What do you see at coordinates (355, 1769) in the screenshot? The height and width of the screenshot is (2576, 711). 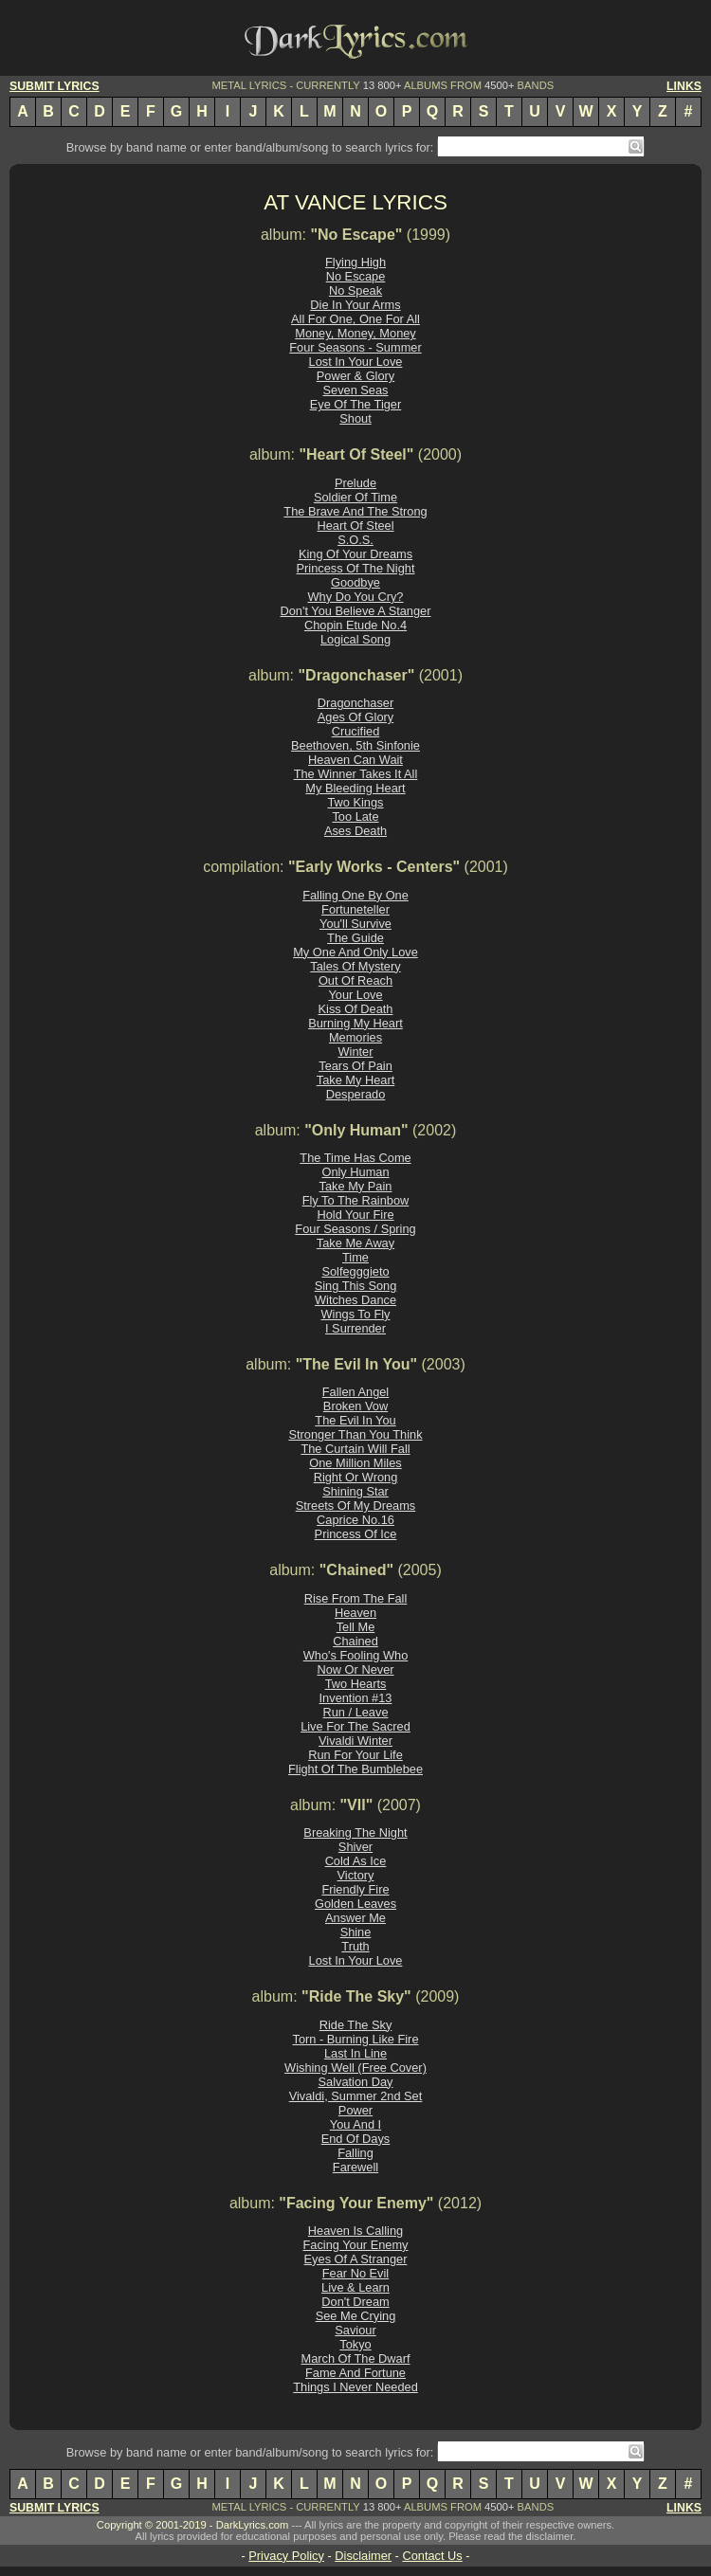 I see `Flight Of The Bumblebee` at bounding box center [355, 1769].